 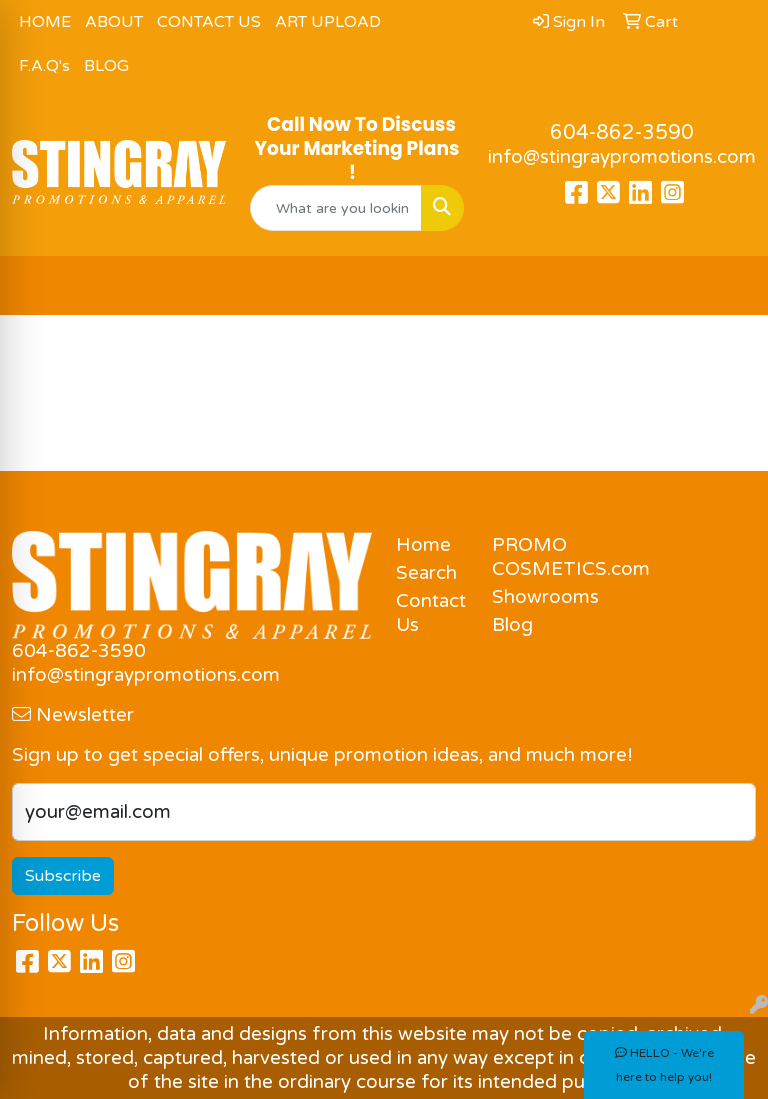 I want to click on HOME, so click(x=45, y=22).